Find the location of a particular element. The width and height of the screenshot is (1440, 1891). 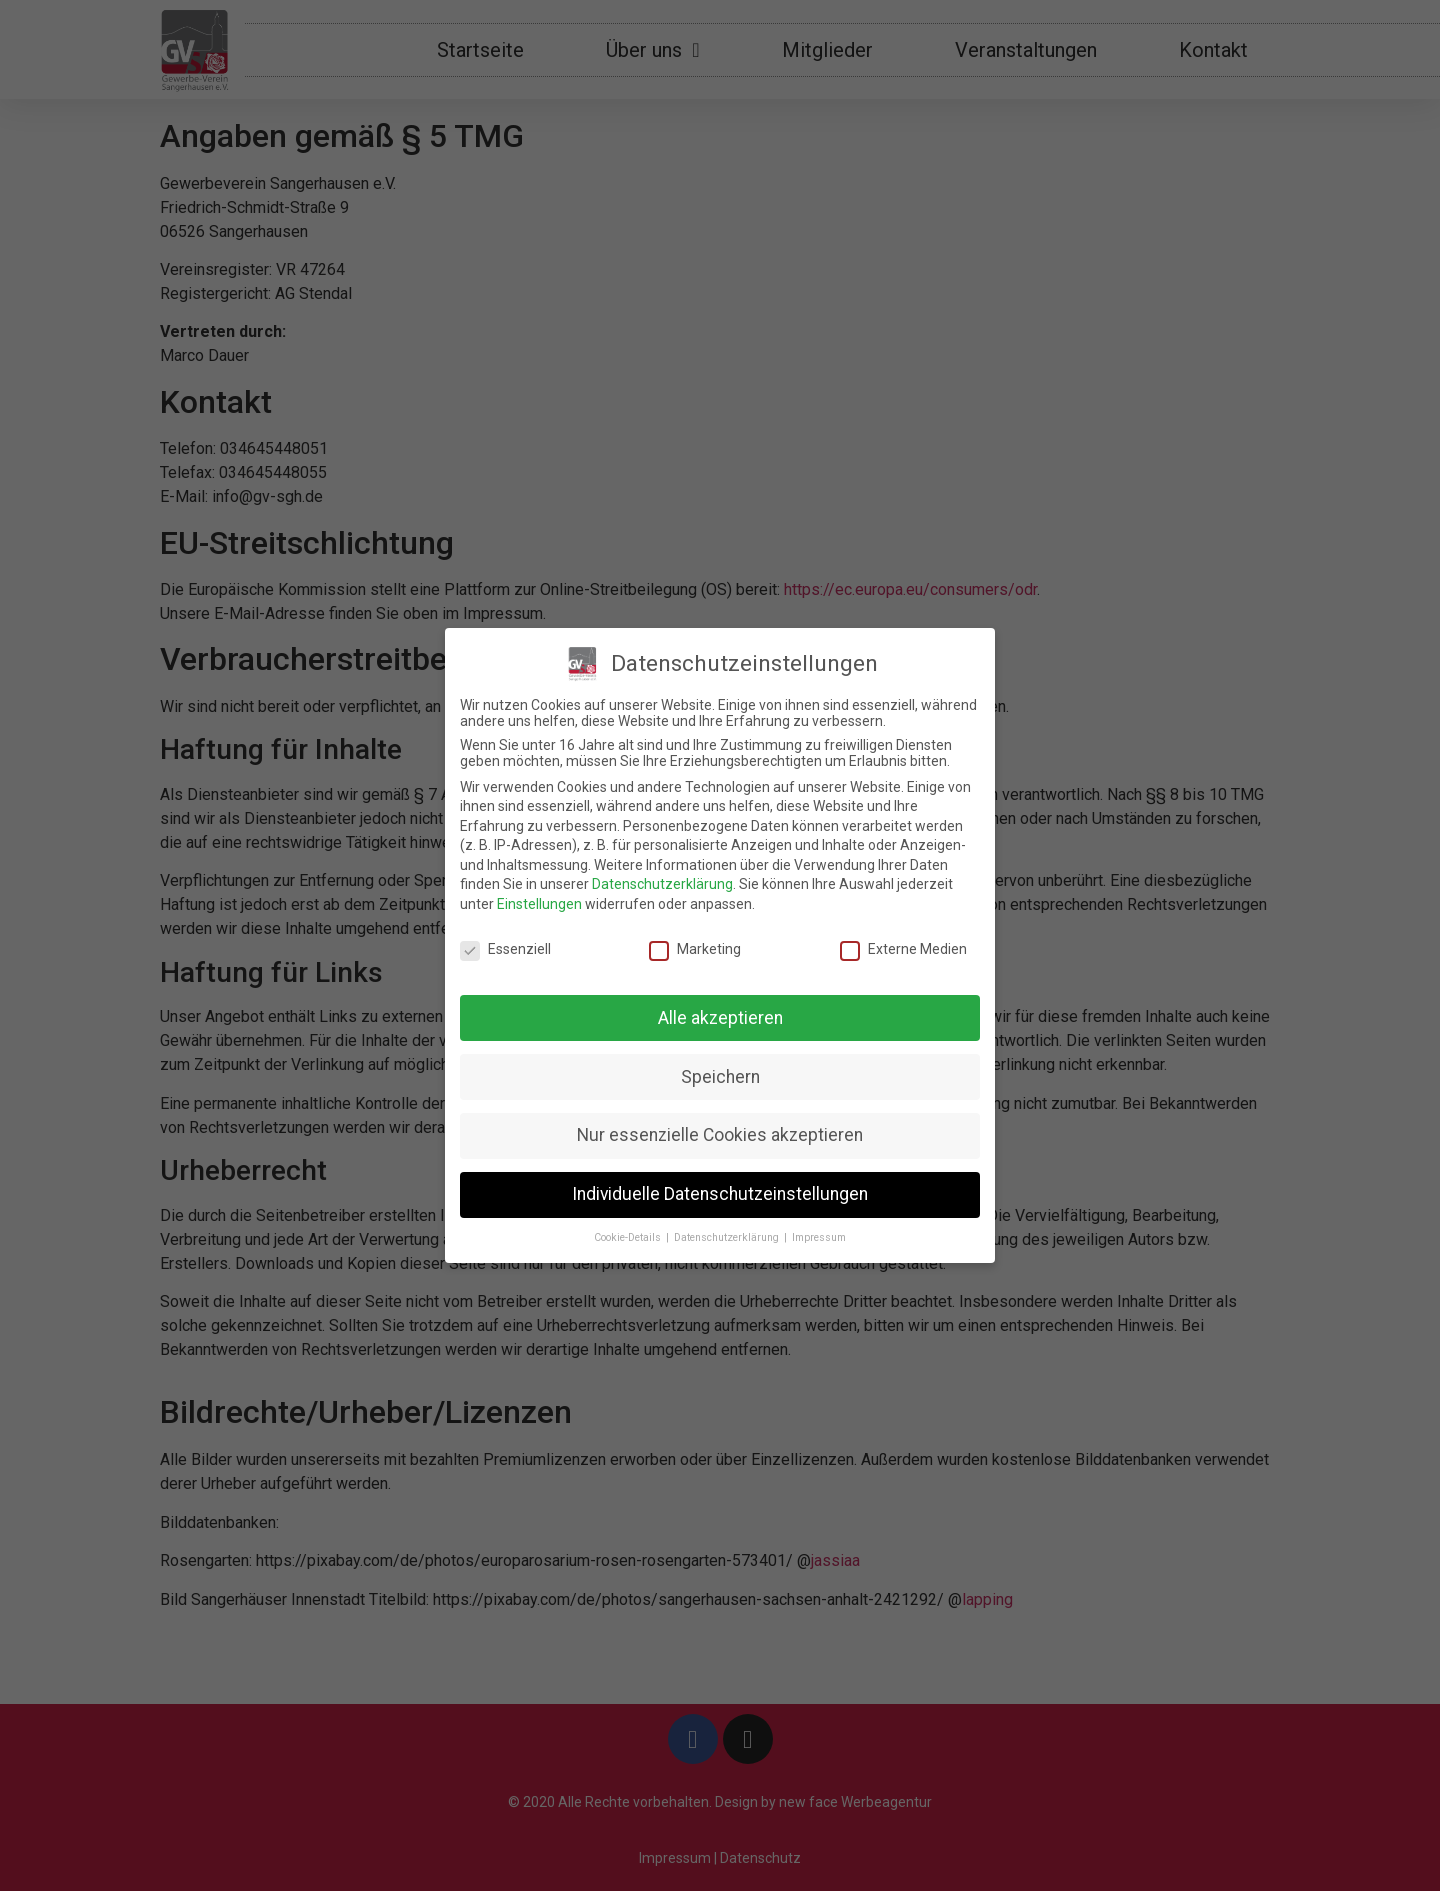

Cookie-Details [button] is located at coordinates (629, 1237).